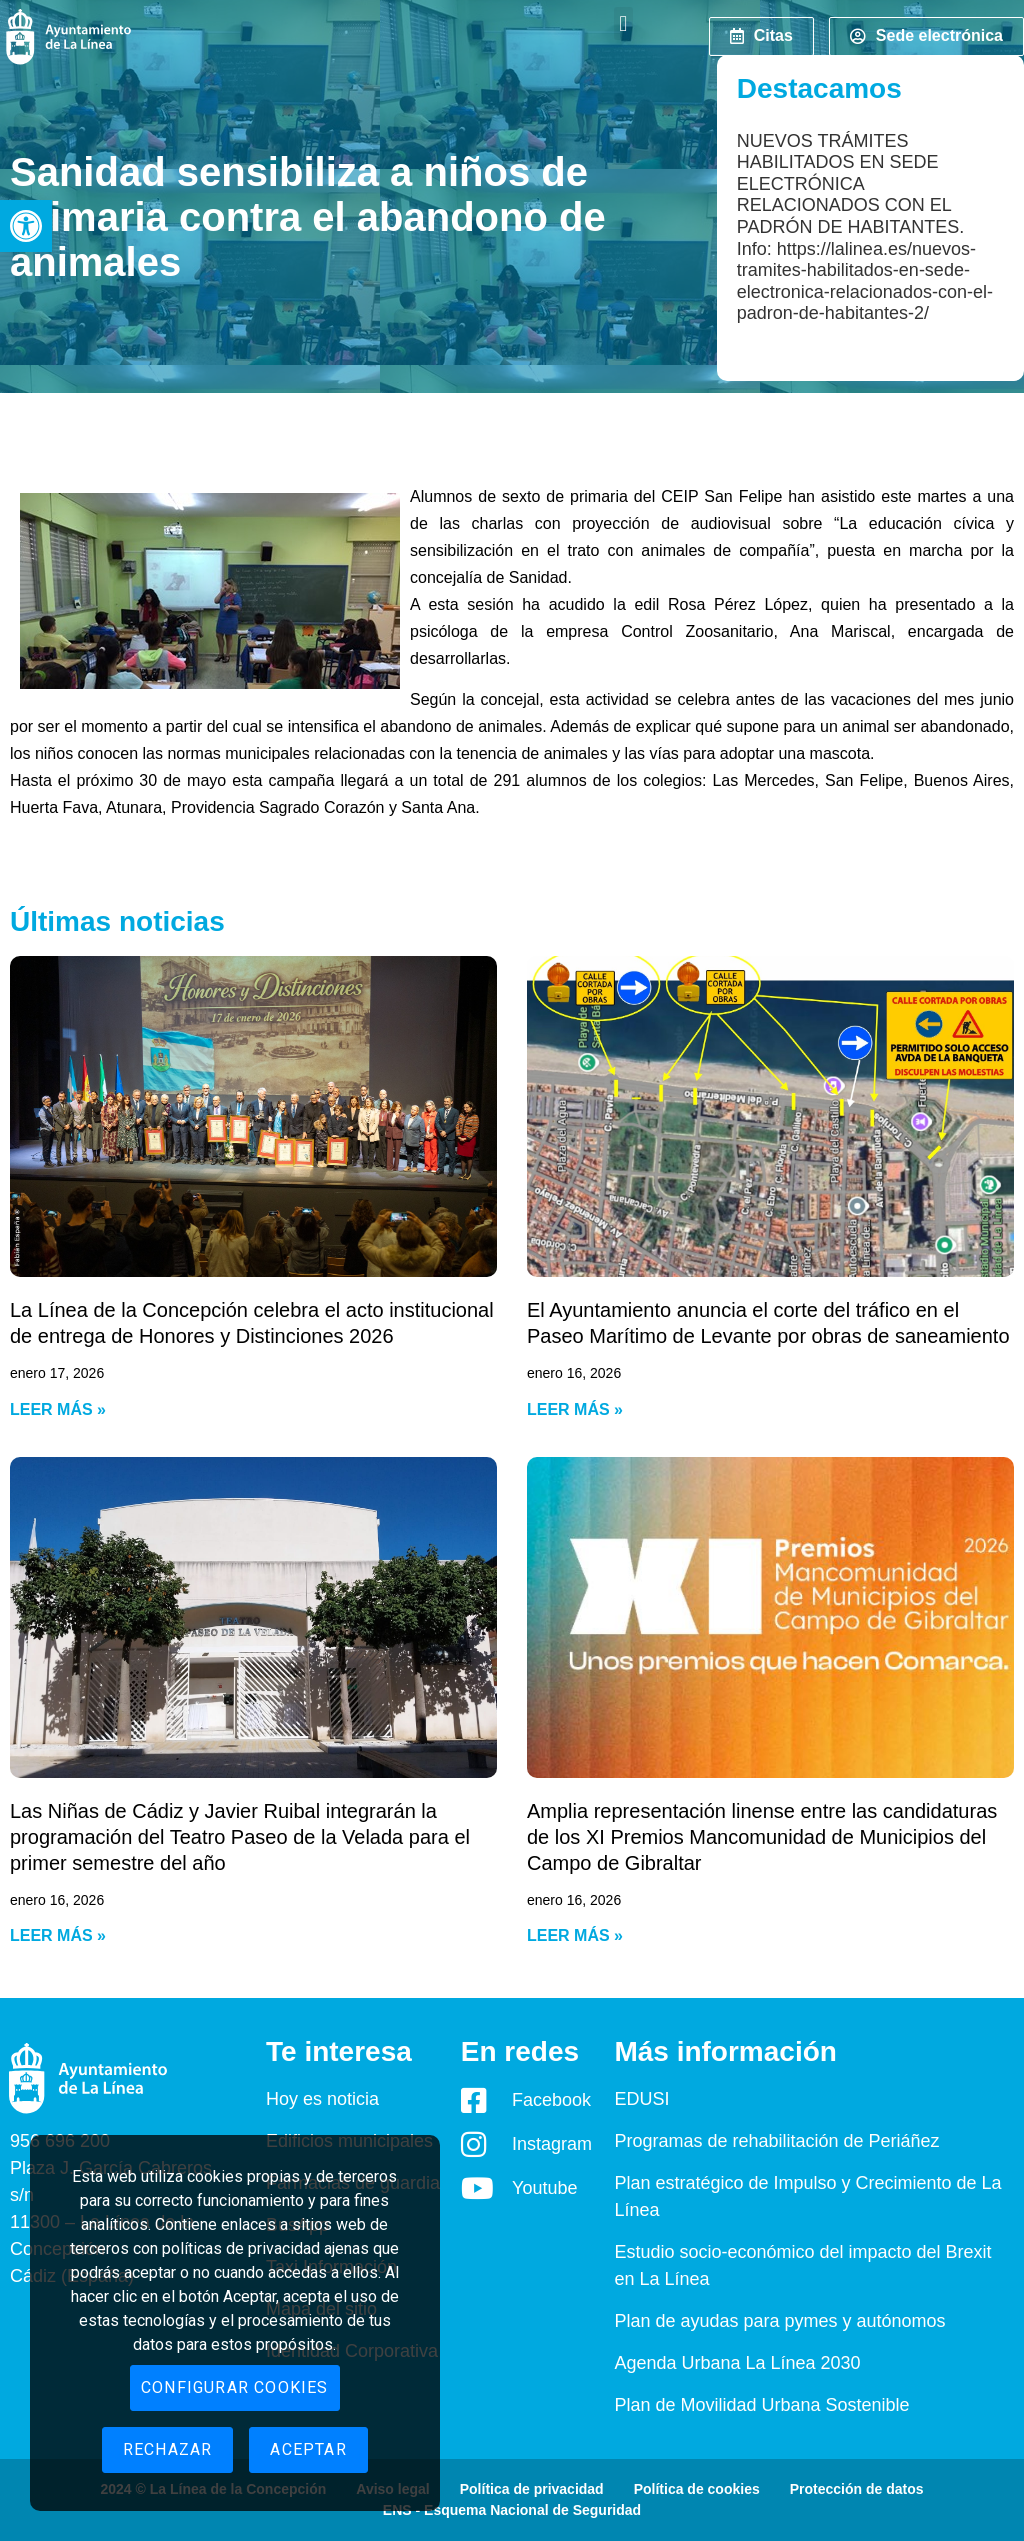  Describe the element at coordinates (26, 226) in the screenshot. I see `[button]` at that location.